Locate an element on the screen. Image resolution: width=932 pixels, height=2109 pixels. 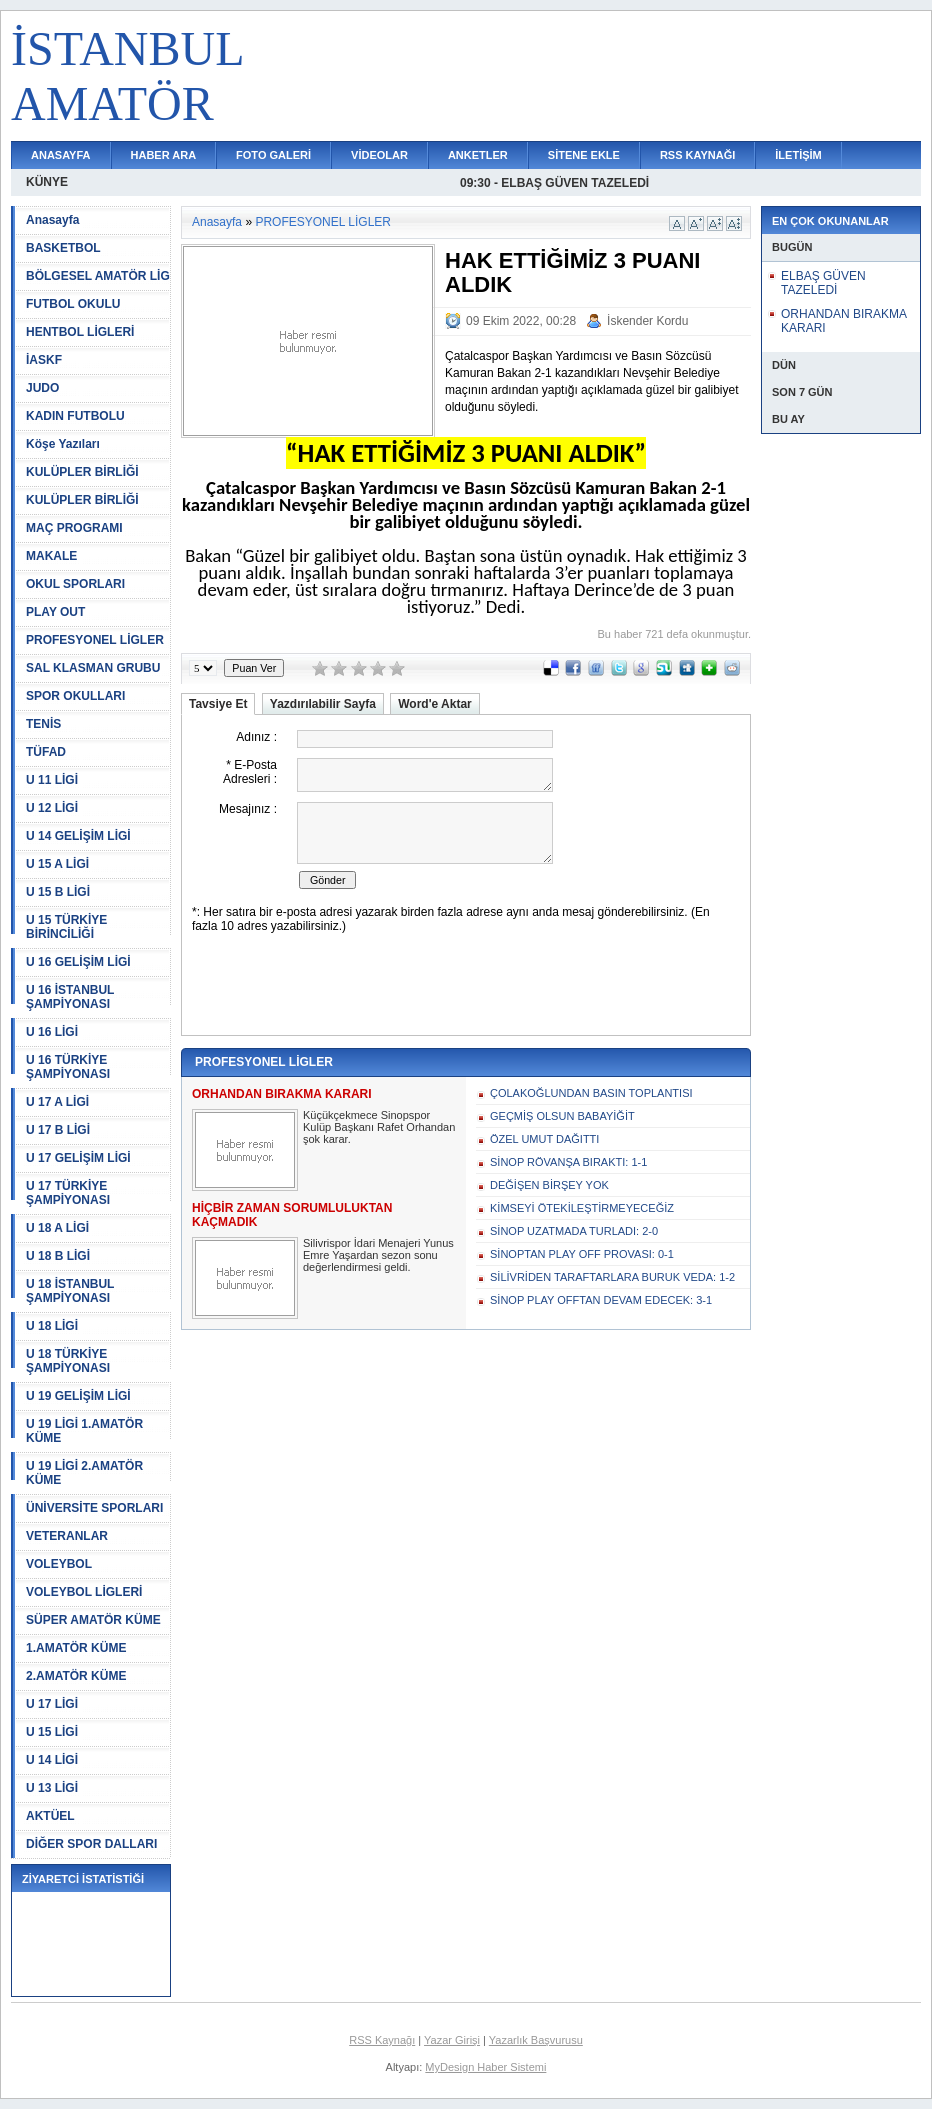
MAKALE is located at coordinates (51, 556).